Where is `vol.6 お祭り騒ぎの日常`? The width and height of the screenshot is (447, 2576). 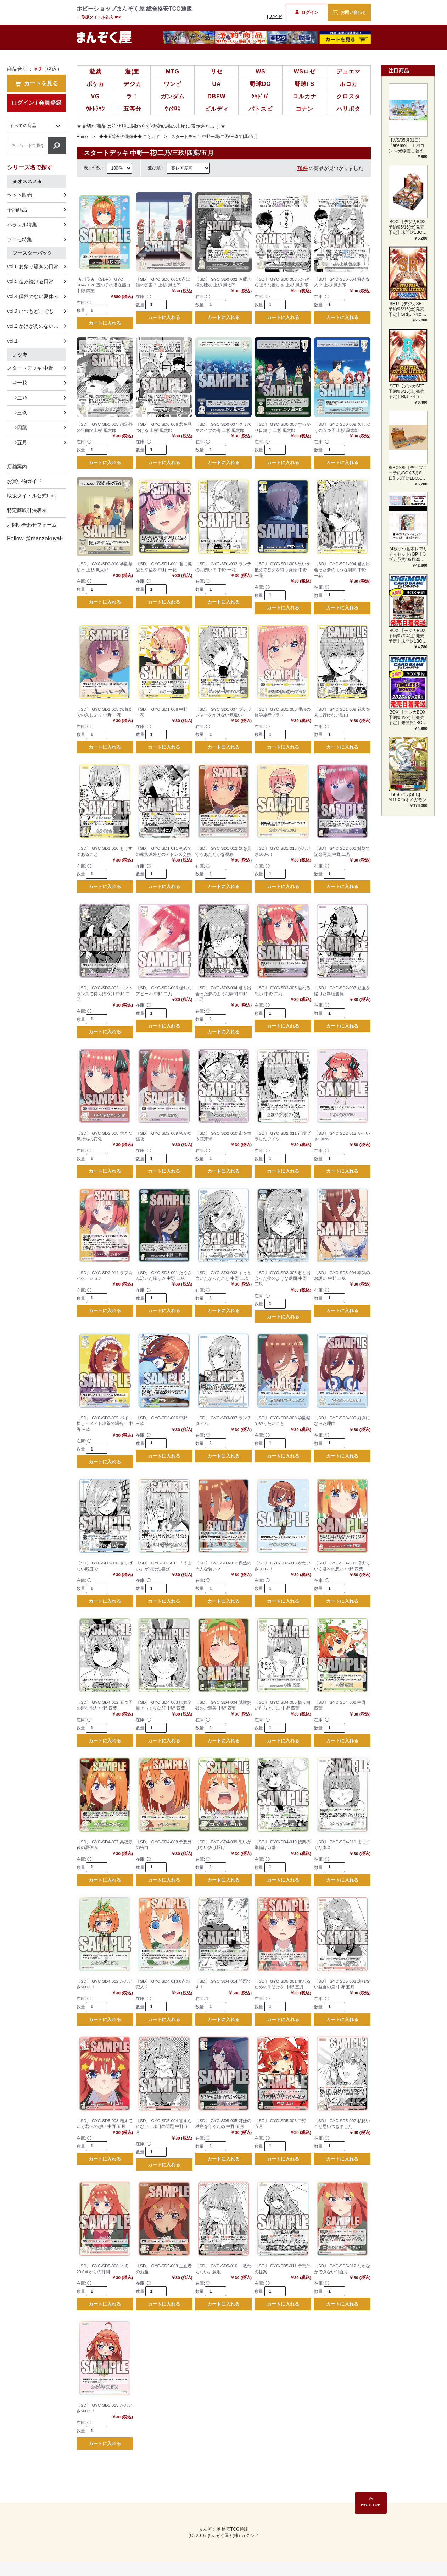
vol.6 お祭り騒ぎの日常 is located at coordinates (32, 266).